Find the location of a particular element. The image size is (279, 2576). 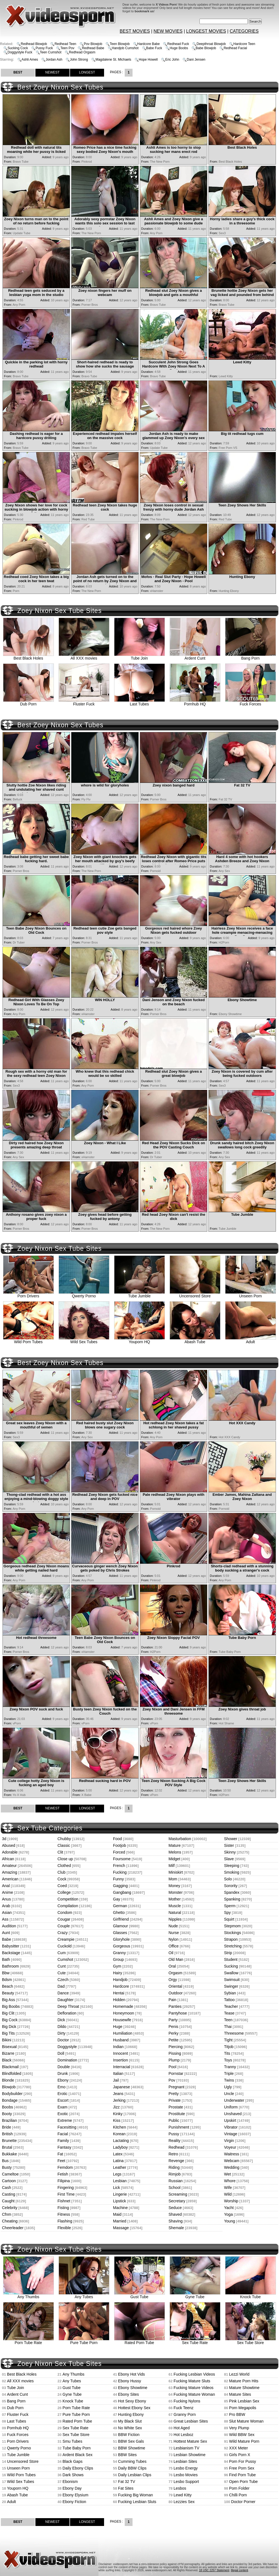

Nude is located at coordinates (173, 1926).